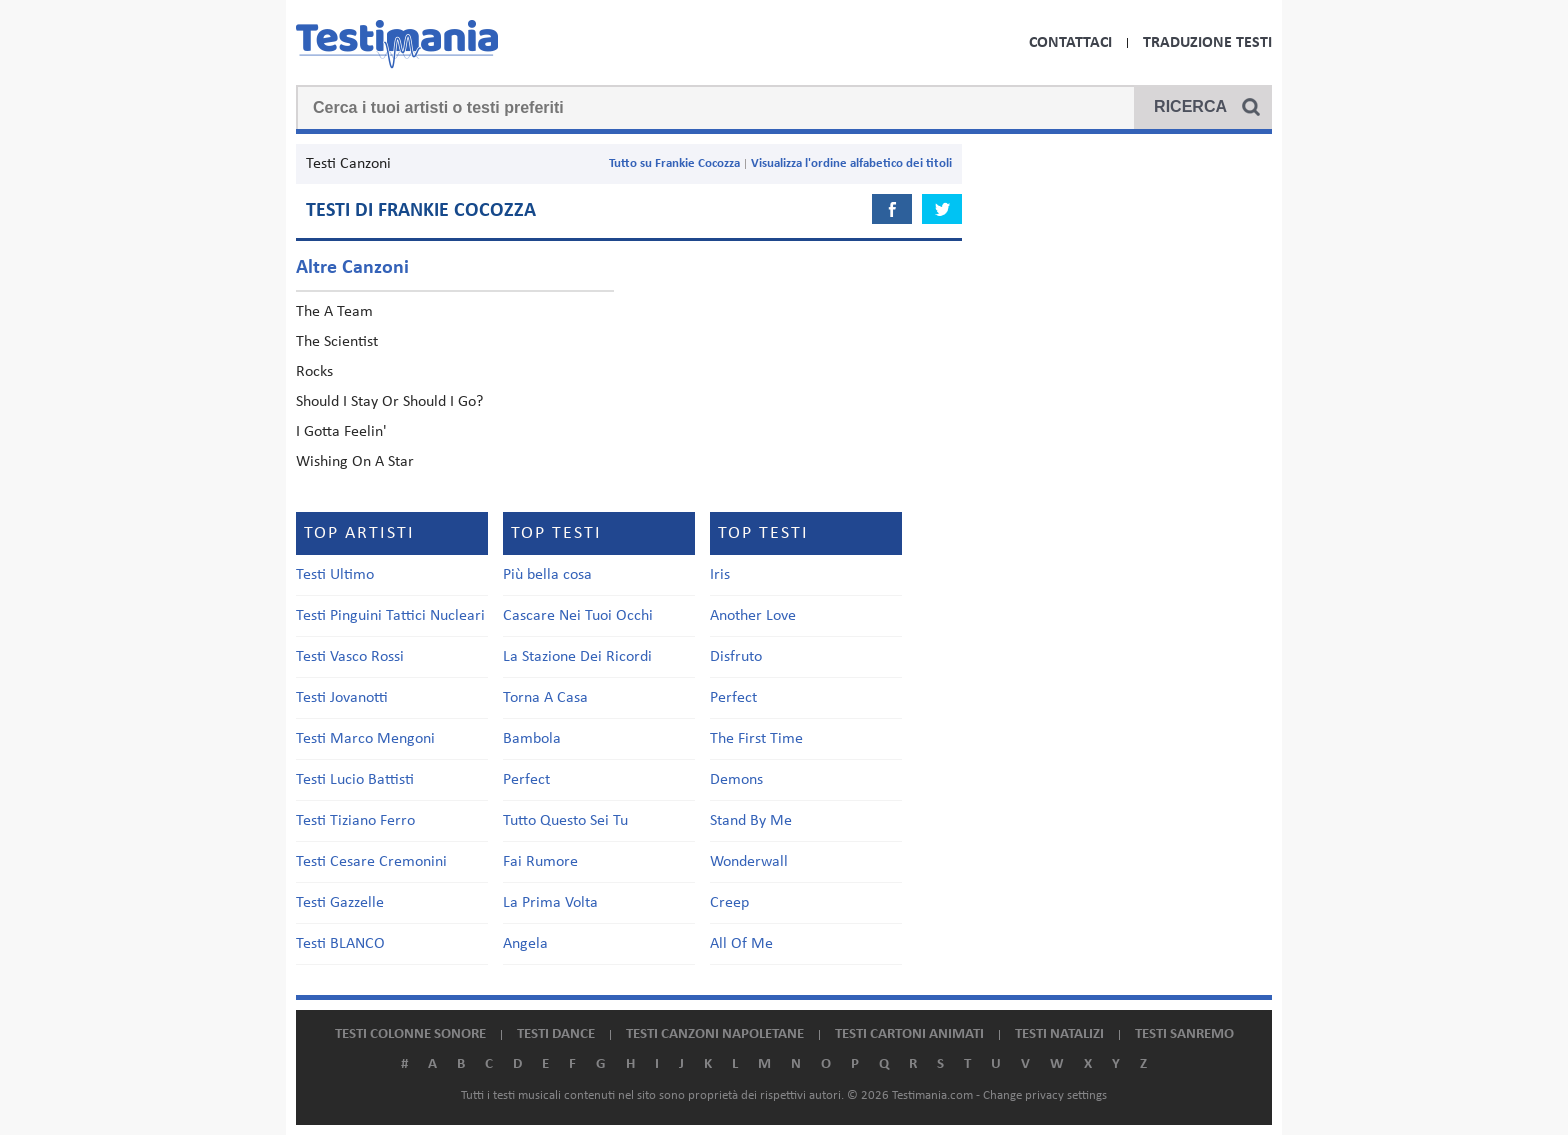 The width and height of the screenshot is (1568, 1135). What do you see at coordinates (340, 903) in the screenshot?
I see `Testi Gazzelle` at bounding box center [340, 903].